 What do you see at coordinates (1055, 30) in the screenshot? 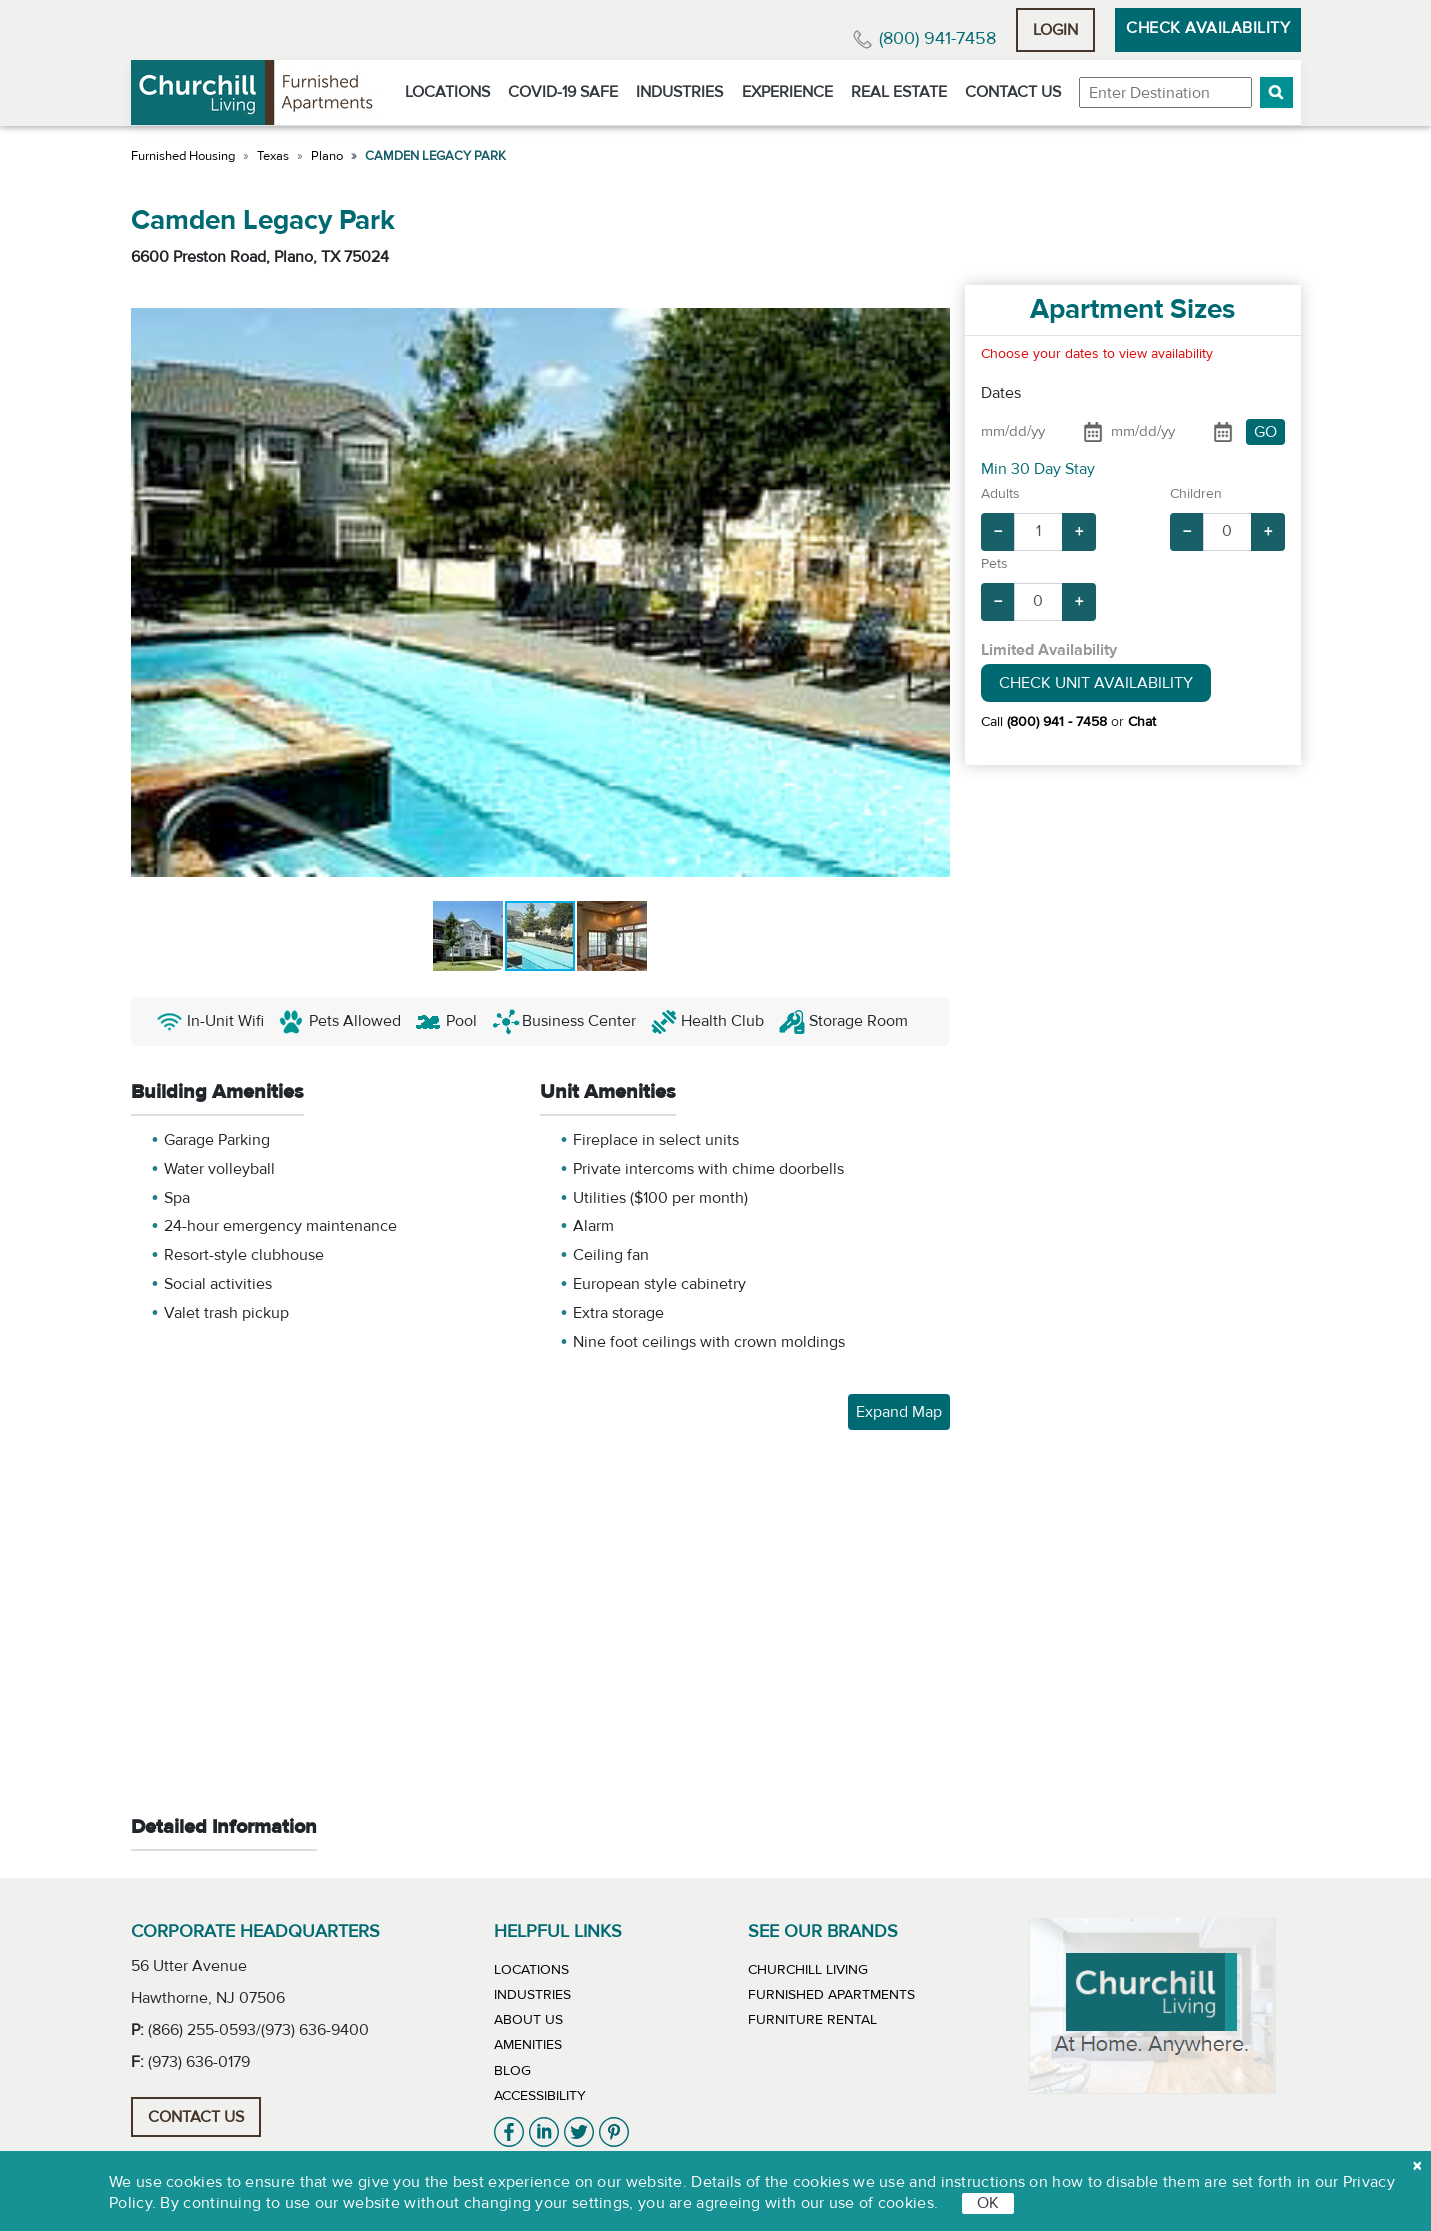
I see `Login` at bounding box center [1055, 30].